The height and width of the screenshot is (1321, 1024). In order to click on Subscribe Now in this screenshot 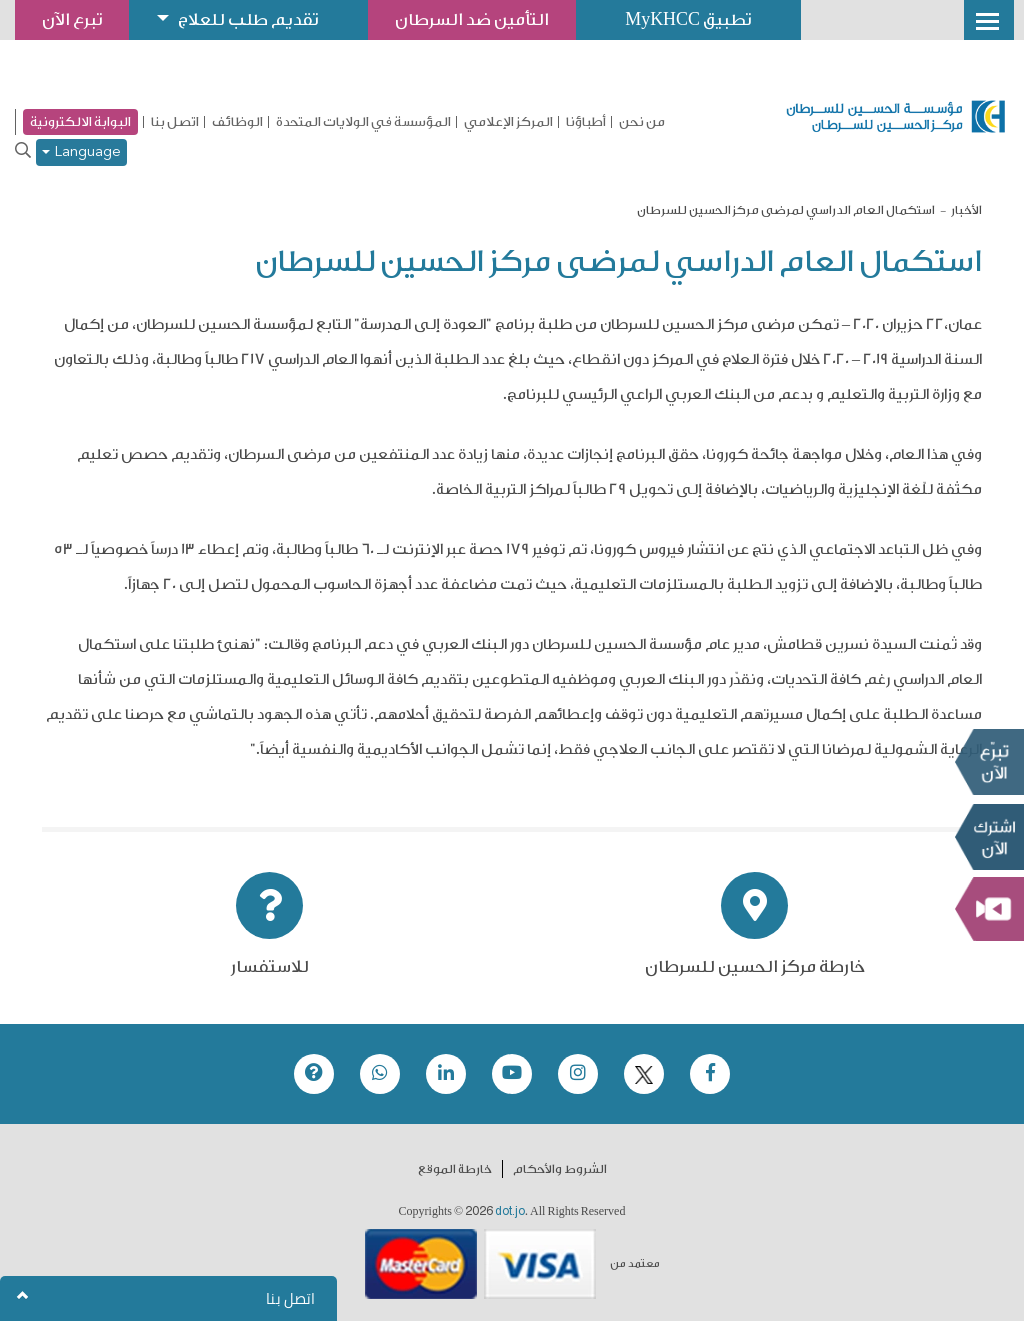, I will do `click(989, 837)`.